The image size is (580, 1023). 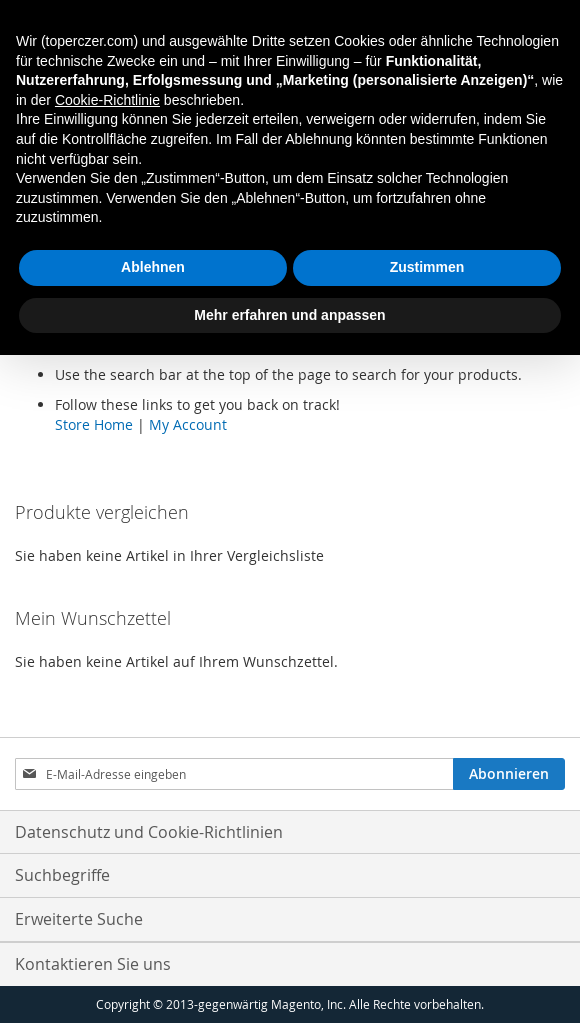 What do you see at coordinates (93, 964) in the screenshot?
I see `Kontaktieren Sie uns` at bounding box center [93, 964].